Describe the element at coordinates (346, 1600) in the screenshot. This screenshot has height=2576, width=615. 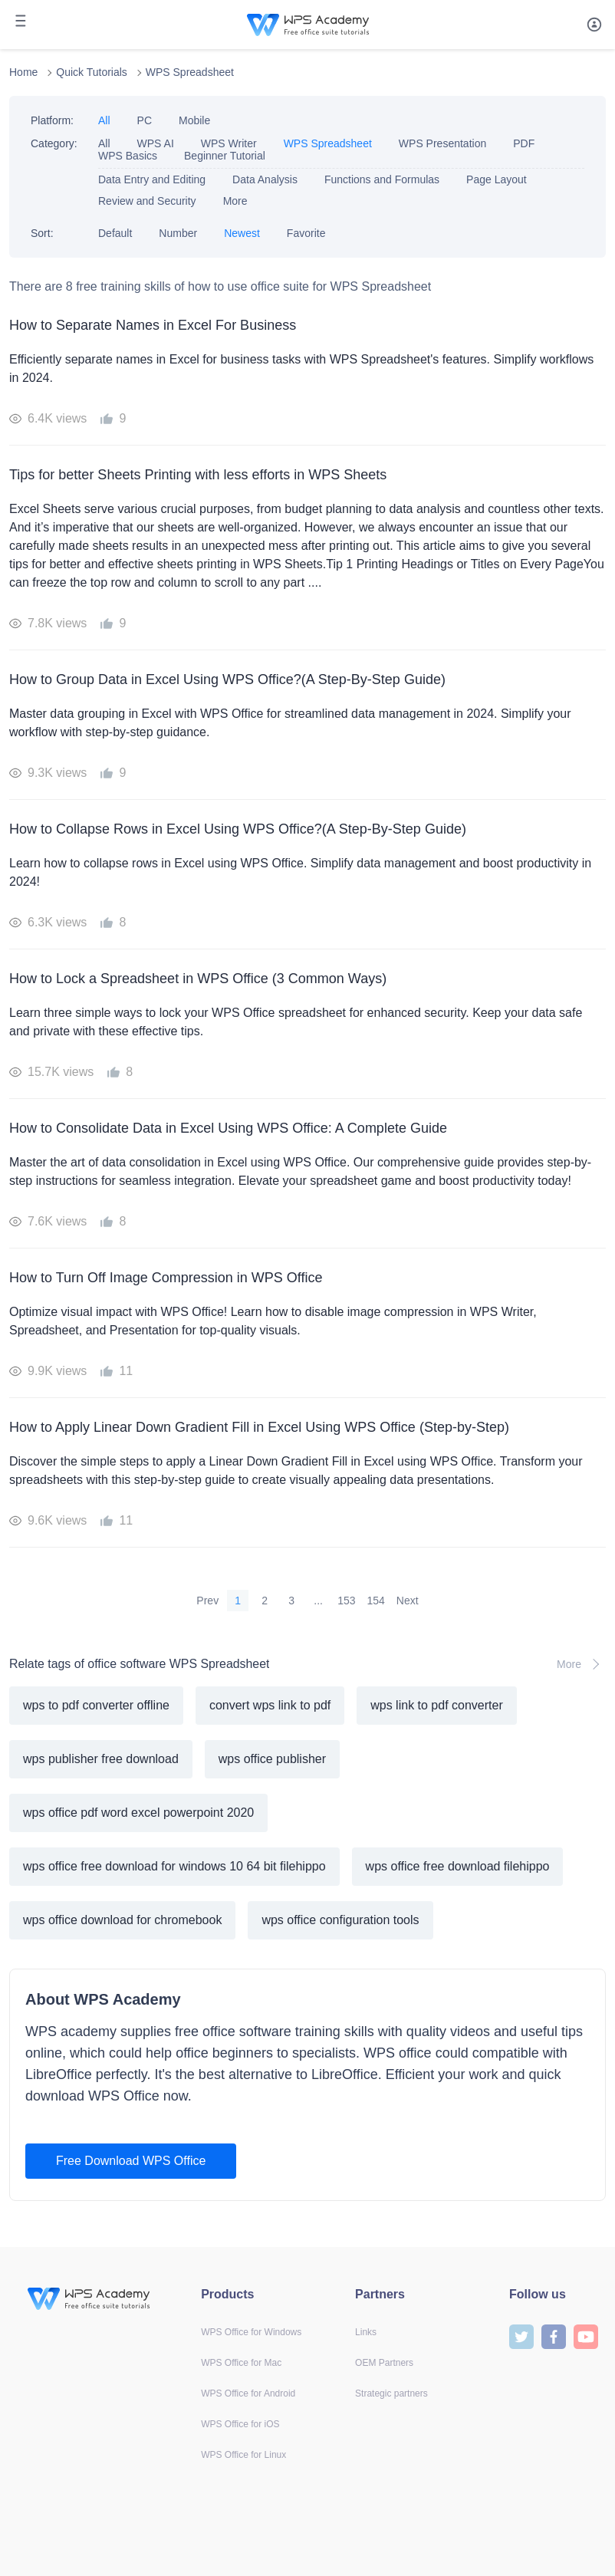
I see `153` at that location.